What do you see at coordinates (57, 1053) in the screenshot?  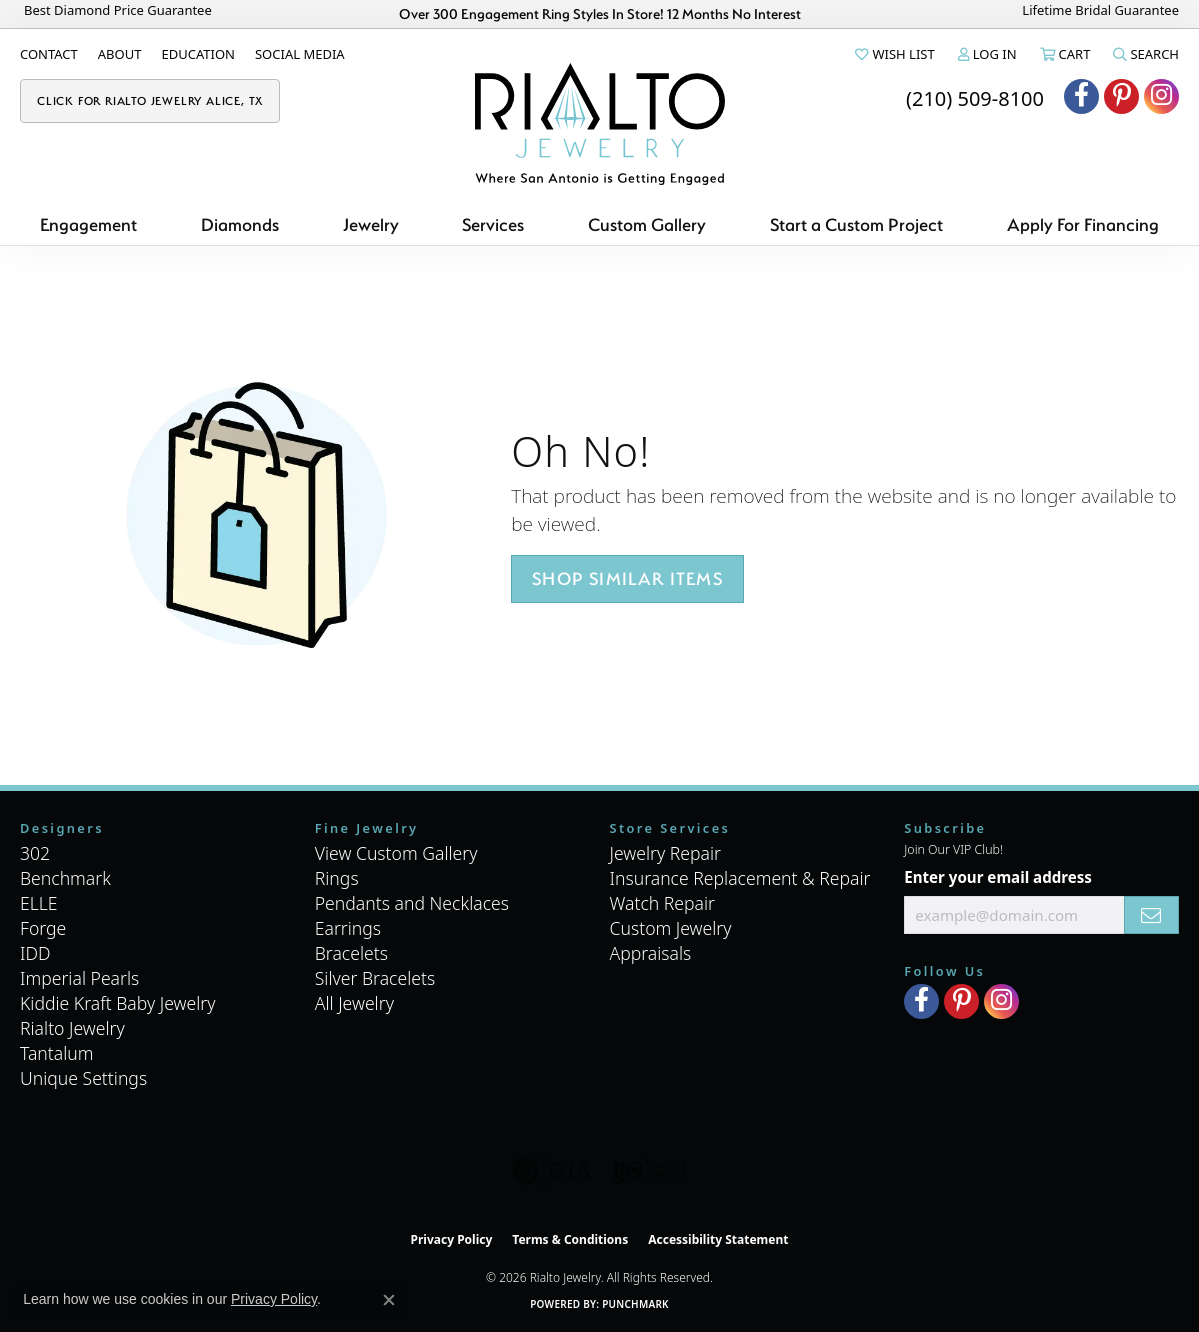 I see `Tantalum [menuitem]` at bounding box center [57, 1053].